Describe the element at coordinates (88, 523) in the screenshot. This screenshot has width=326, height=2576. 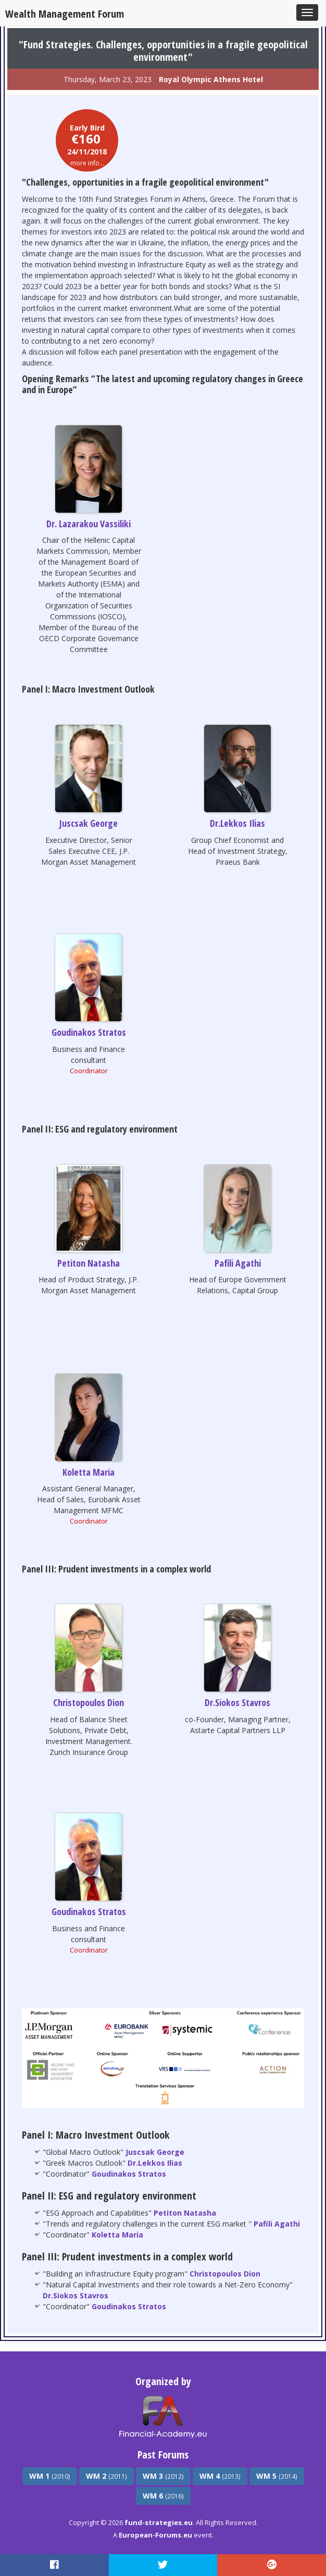
I see `Dr. Lazarakou Vassiliki` at that location.